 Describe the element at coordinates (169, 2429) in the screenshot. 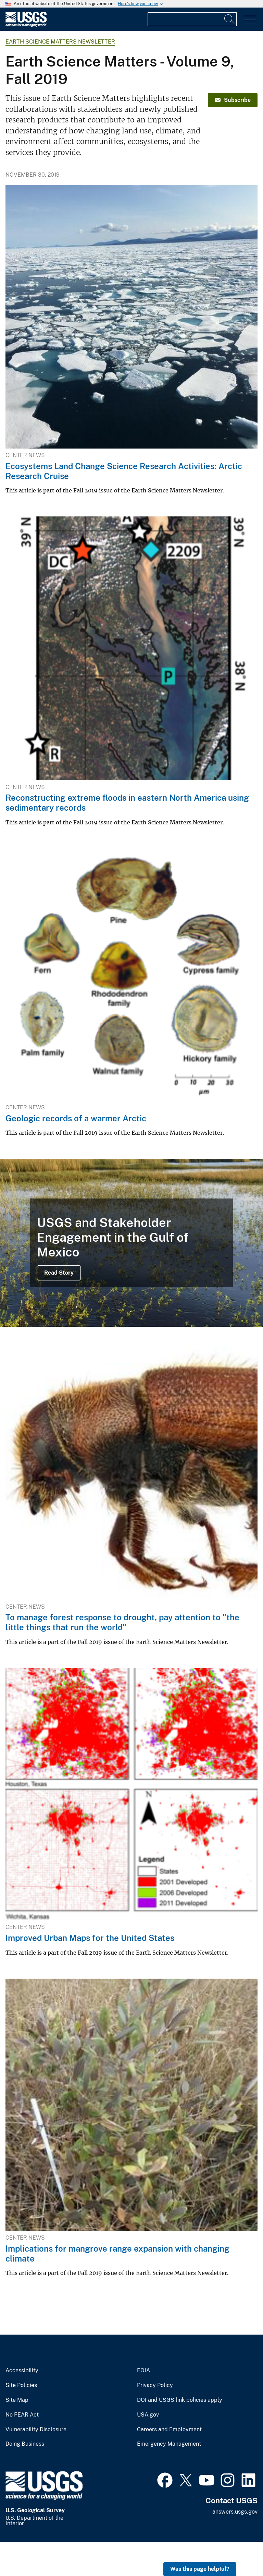

I see `Careers and Employment` at that location.